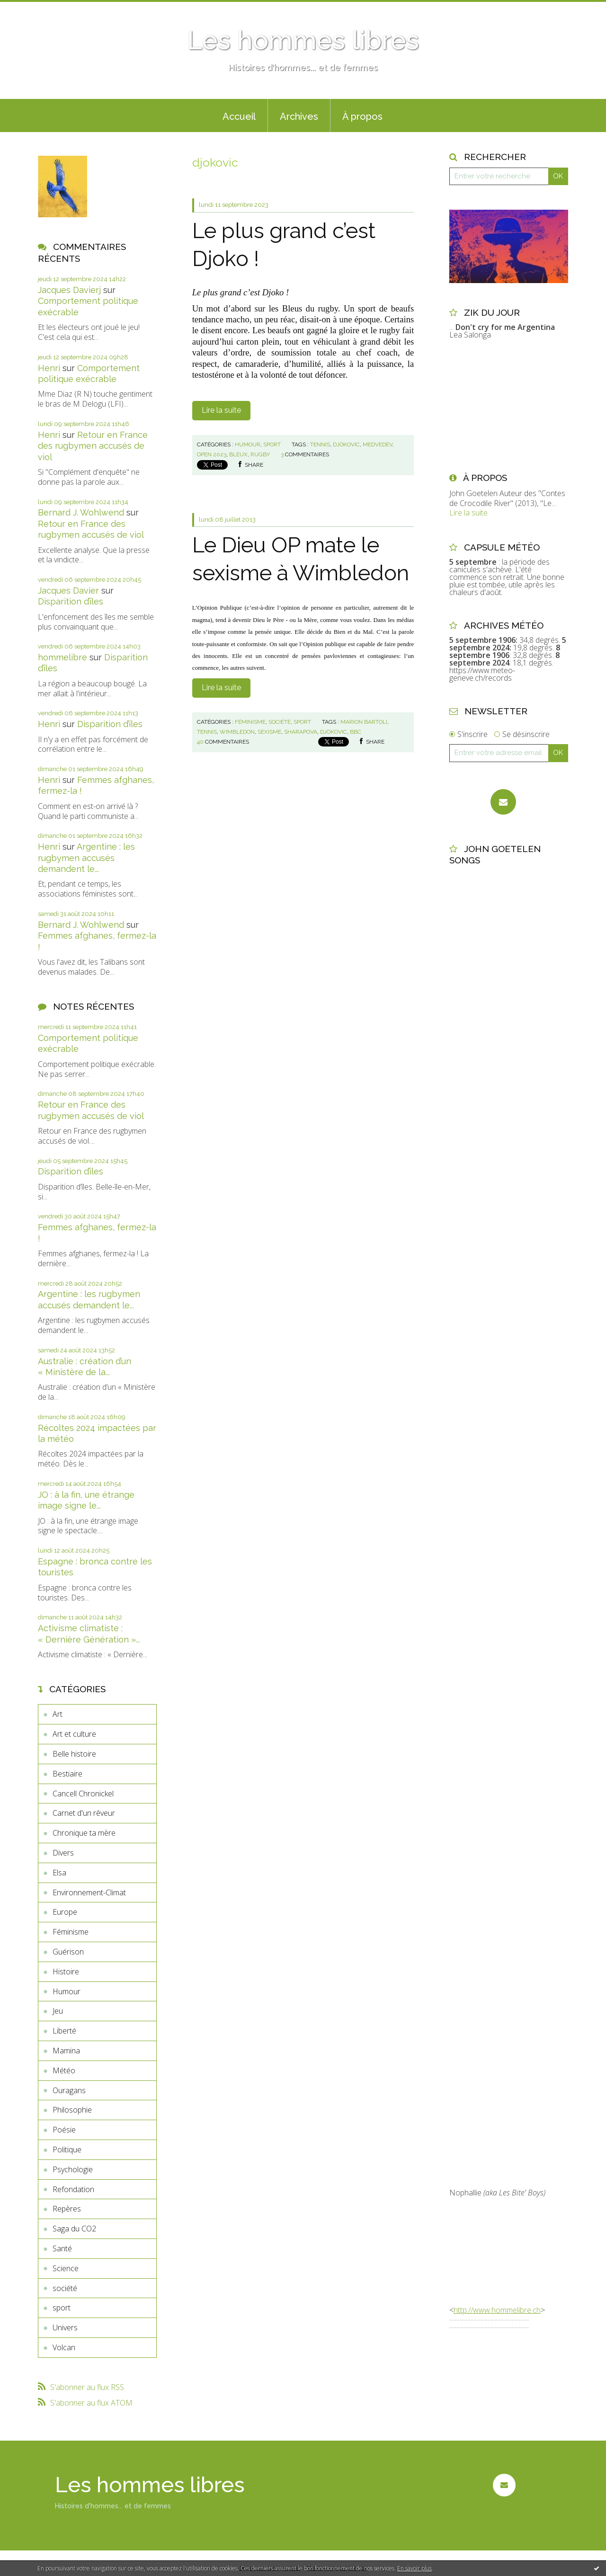  What do you see at coordinates (89, 1892) in the screenshot?
I see `Environnement-Climat` at bounding box center [89, 1892].